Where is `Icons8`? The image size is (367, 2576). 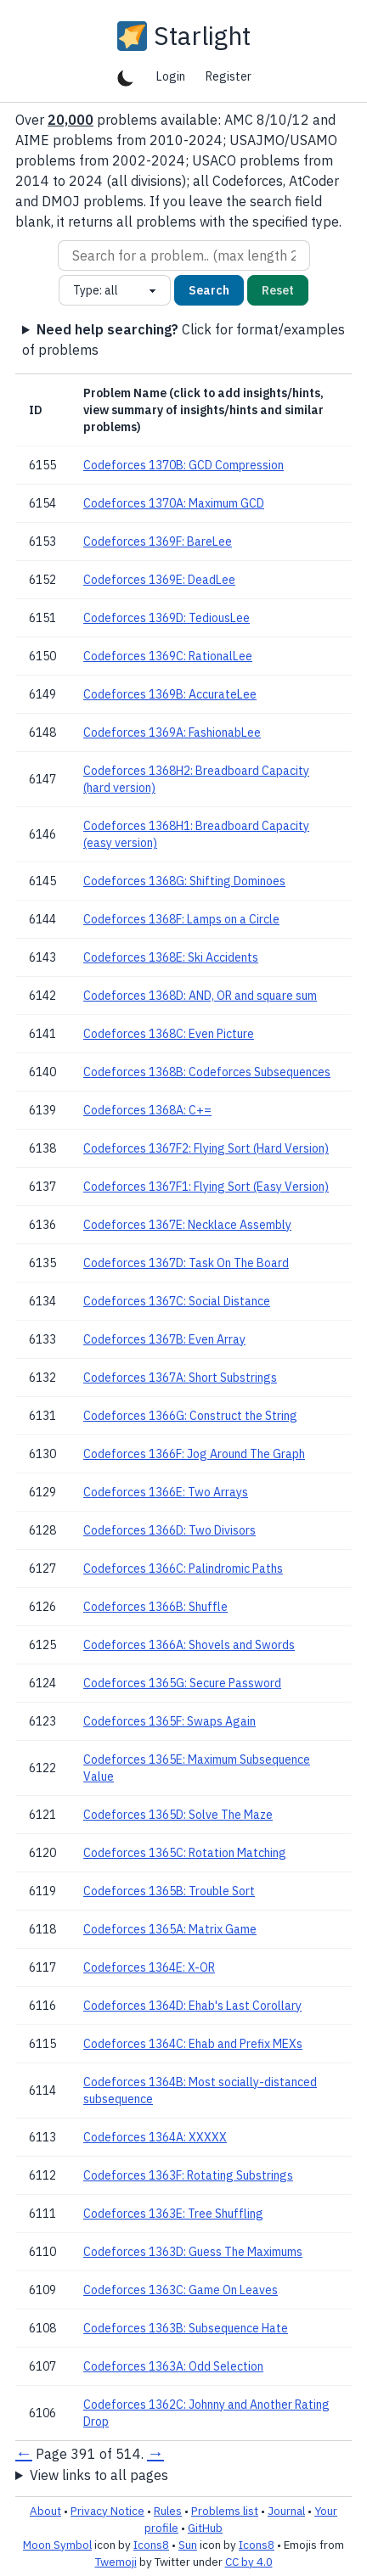
Icons8 is located at coordinates (151, 2544).